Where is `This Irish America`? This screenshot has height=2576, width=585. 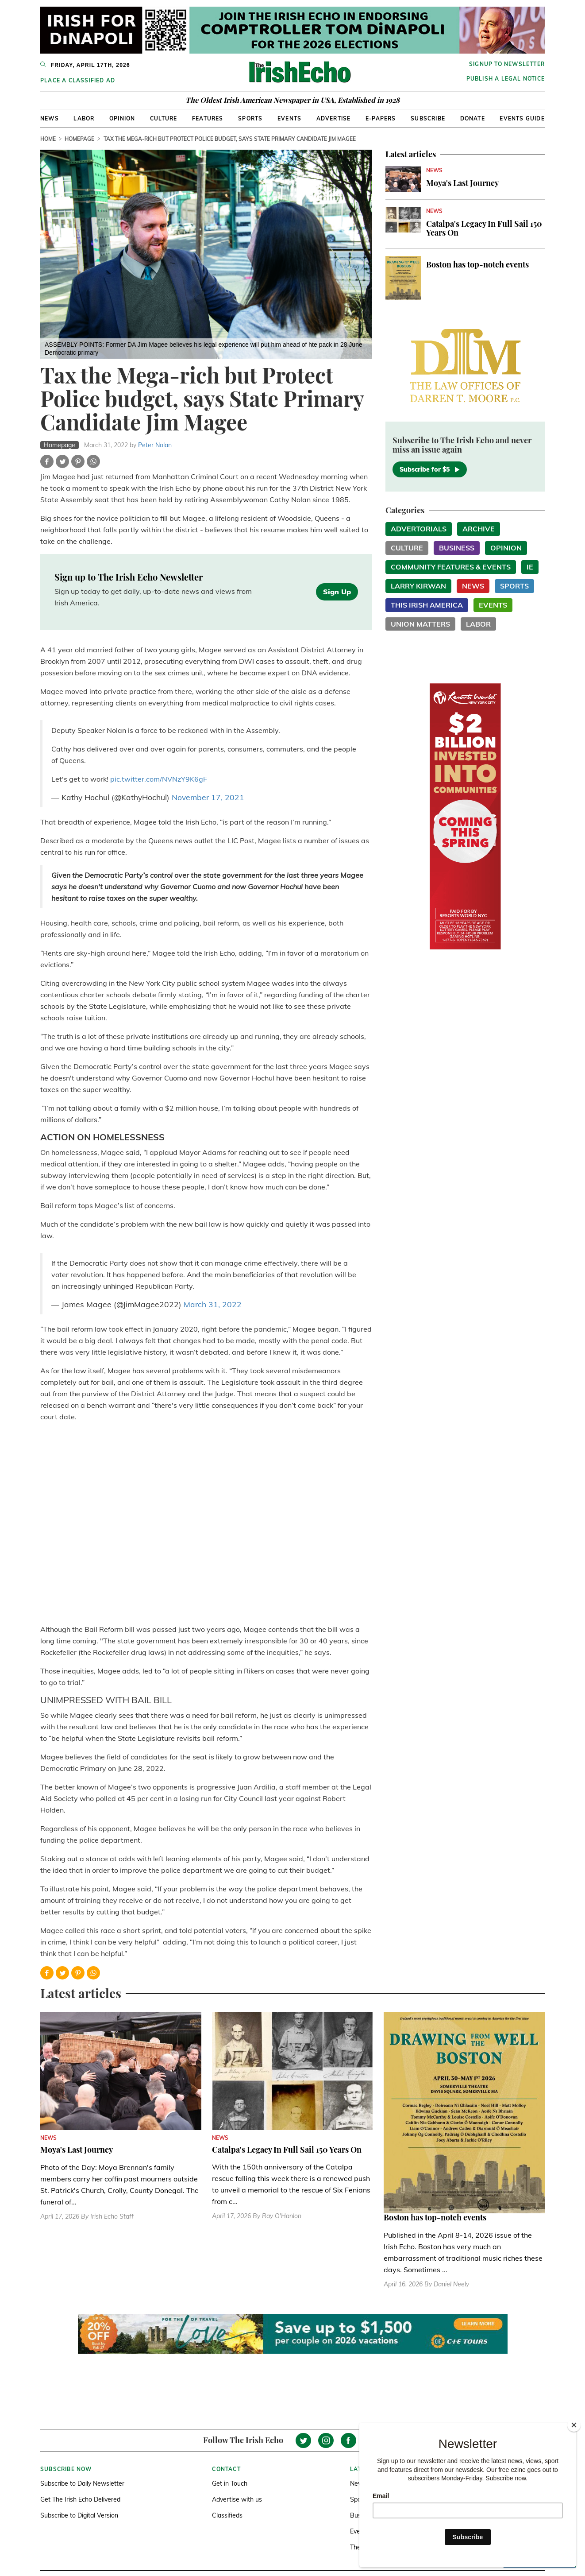
This Irish America is located at coordinates (427, 604).